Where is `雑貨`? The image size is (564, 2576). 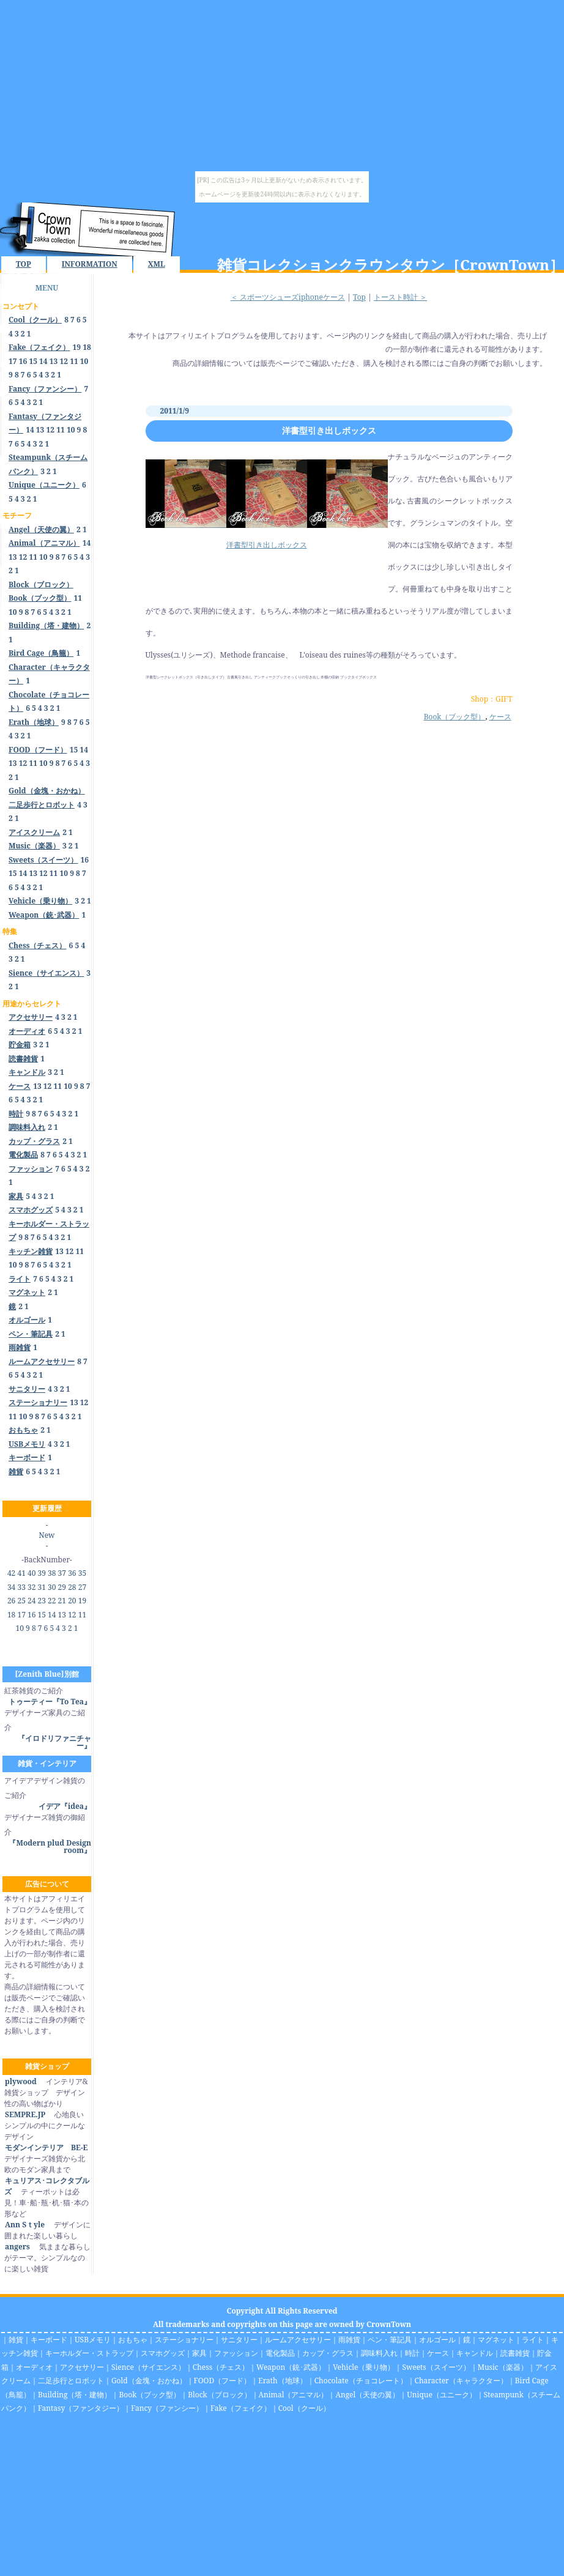
雑貨 is located at coordinates (16, 2339).